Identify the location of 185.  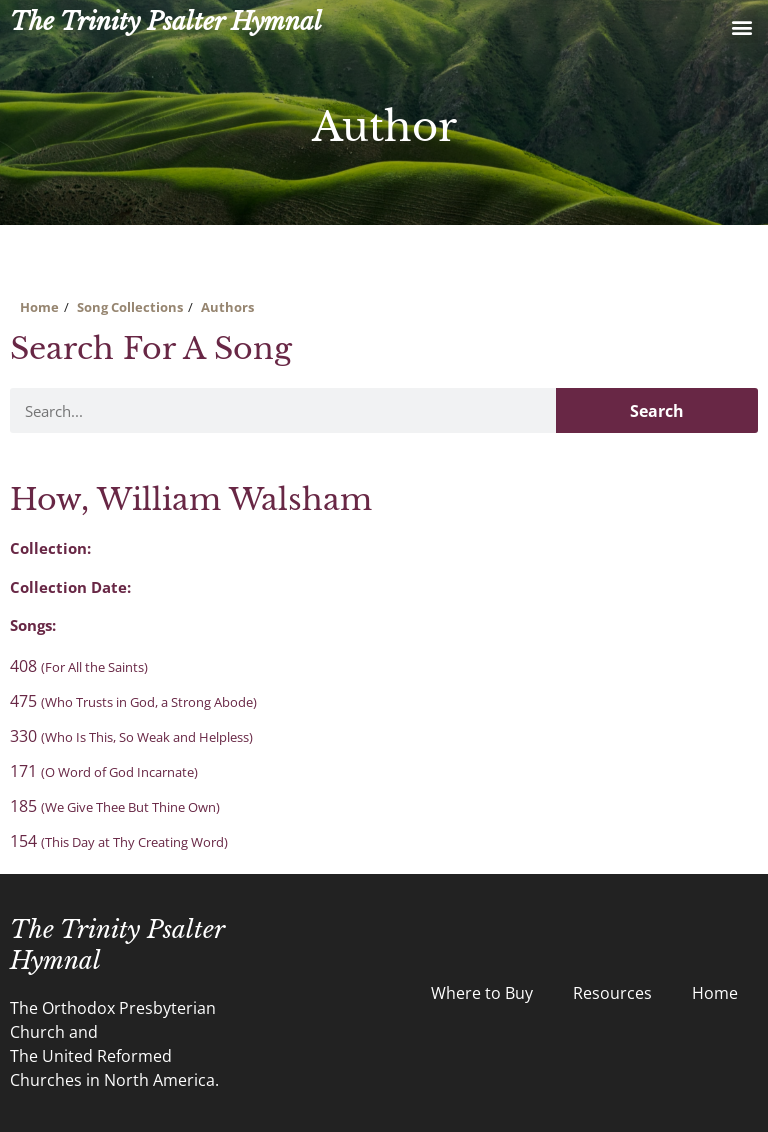
(115, 806).